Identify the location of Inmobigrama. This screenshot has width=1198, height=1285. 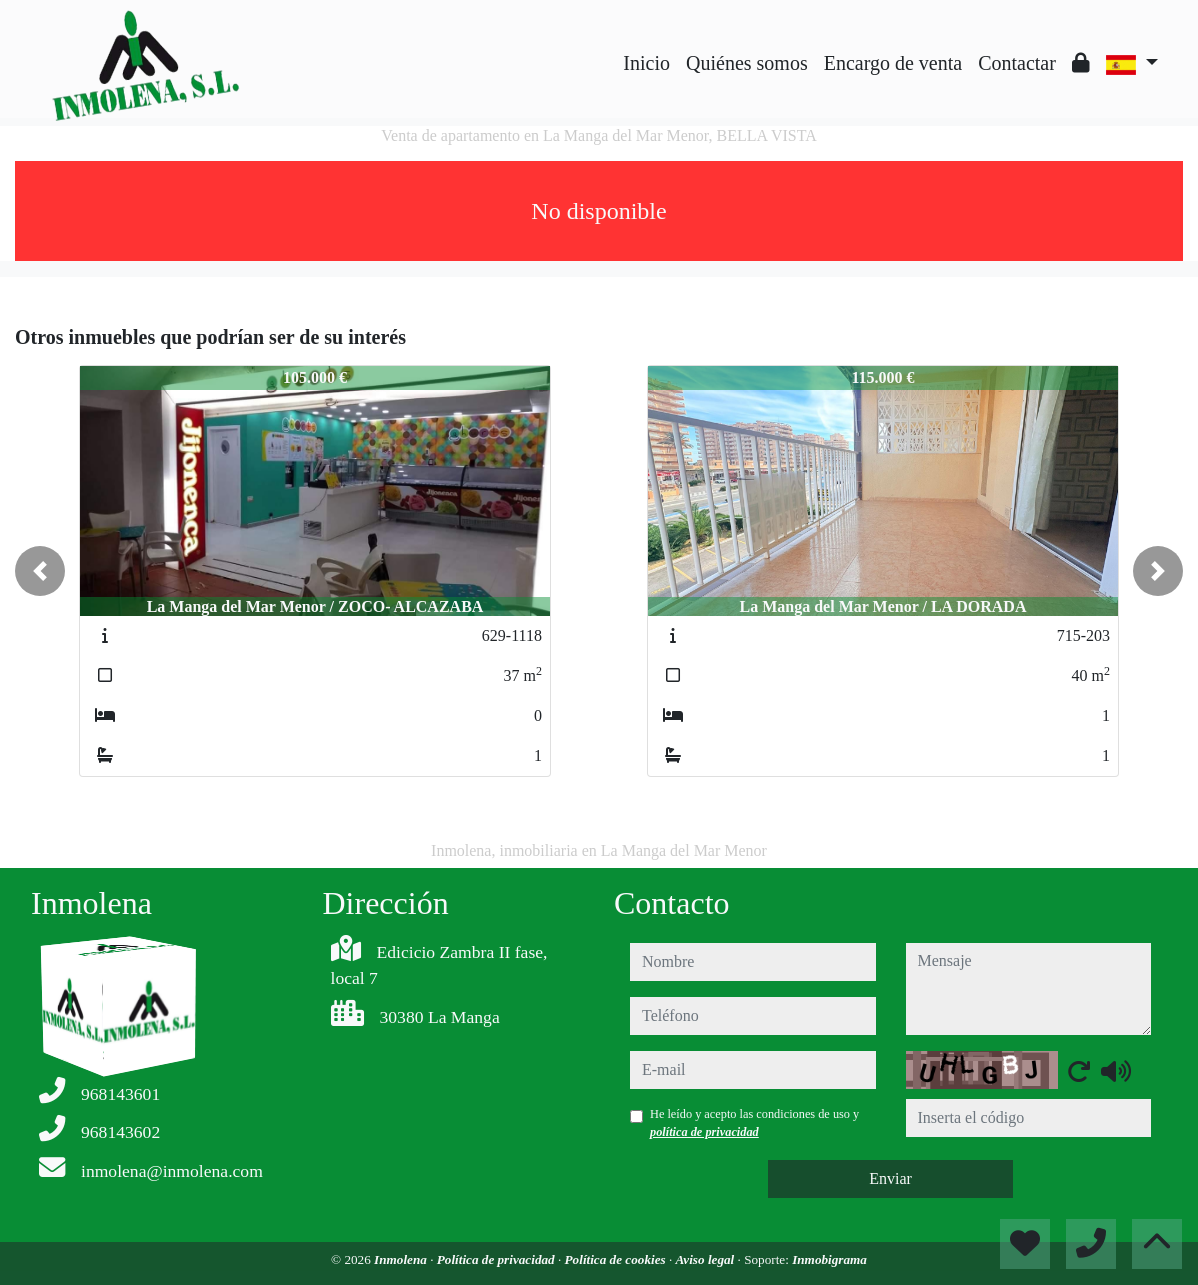
(829, 1259).